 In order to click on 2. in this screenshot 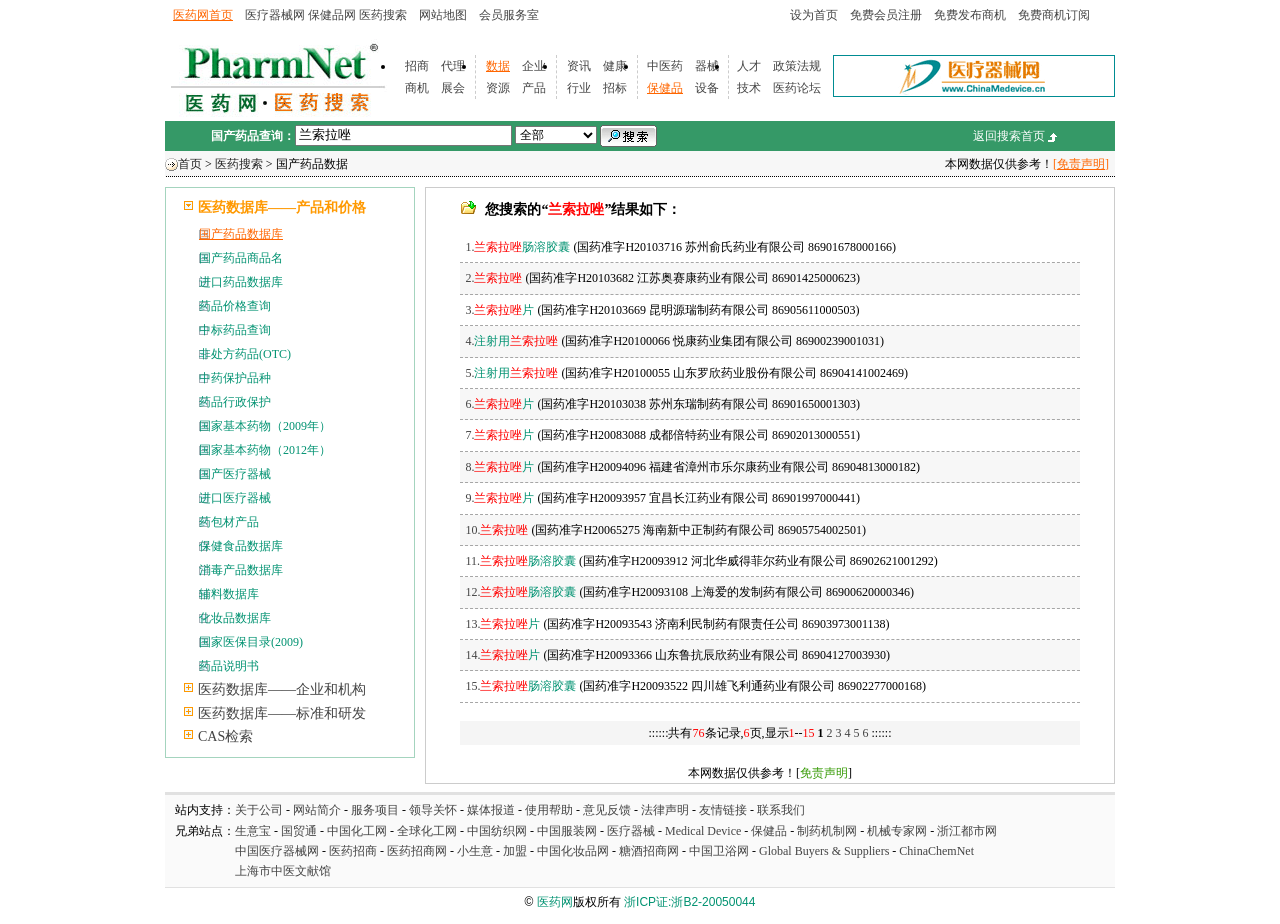, I will do `click(493, 278)`.